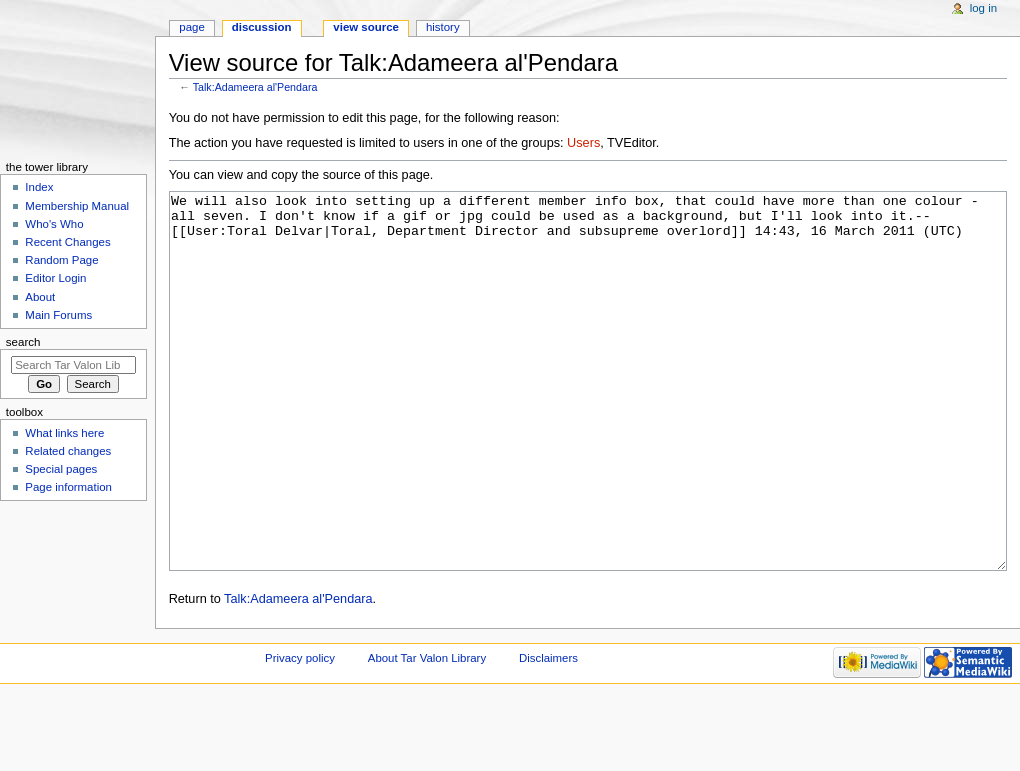 This screenshot has height=771, width=1020. I want to click on Recent Changes, so click(67, 242).